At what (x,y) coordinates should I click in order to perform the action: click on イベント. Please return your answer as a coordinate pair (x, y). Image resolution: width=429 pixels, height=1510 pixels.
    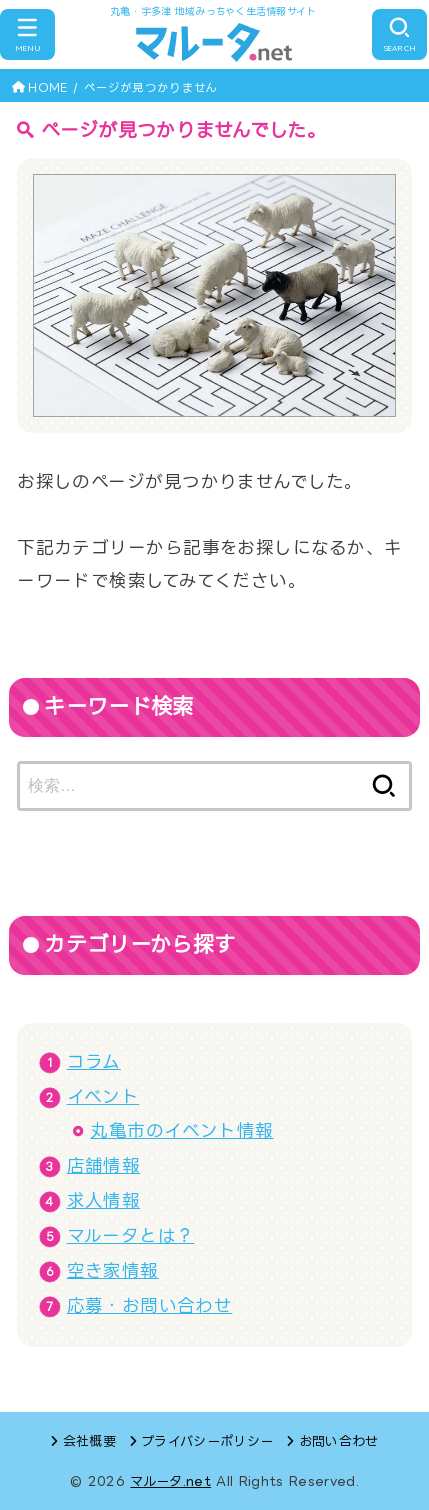
    Looking at the image, I should click on (103, 1096).